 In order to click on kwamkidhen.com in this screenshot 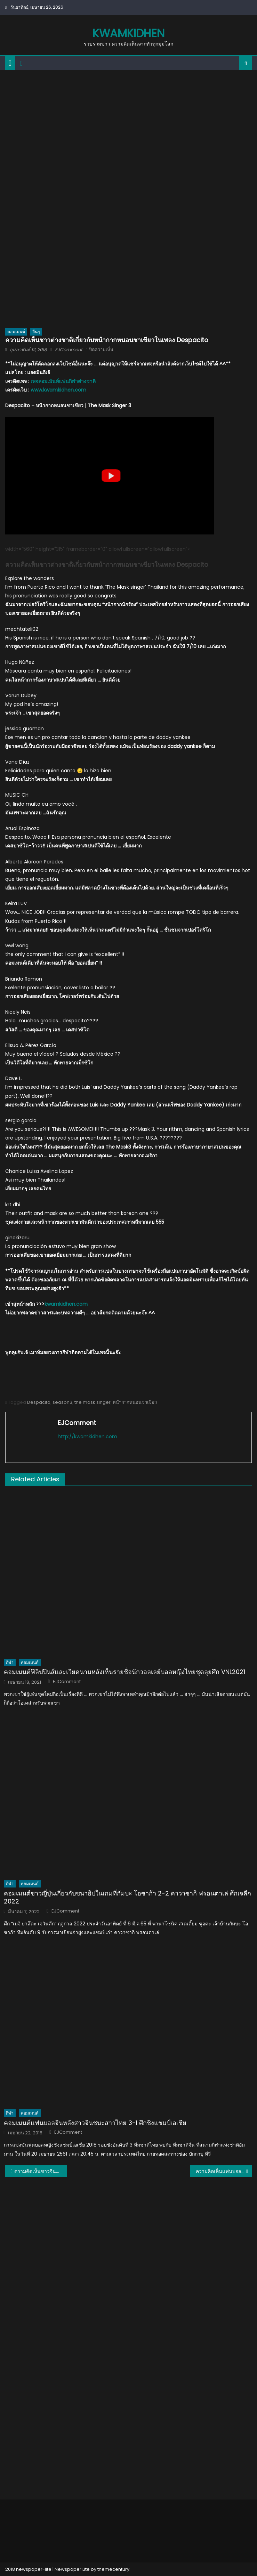, I will do `click(66, 1304)`.